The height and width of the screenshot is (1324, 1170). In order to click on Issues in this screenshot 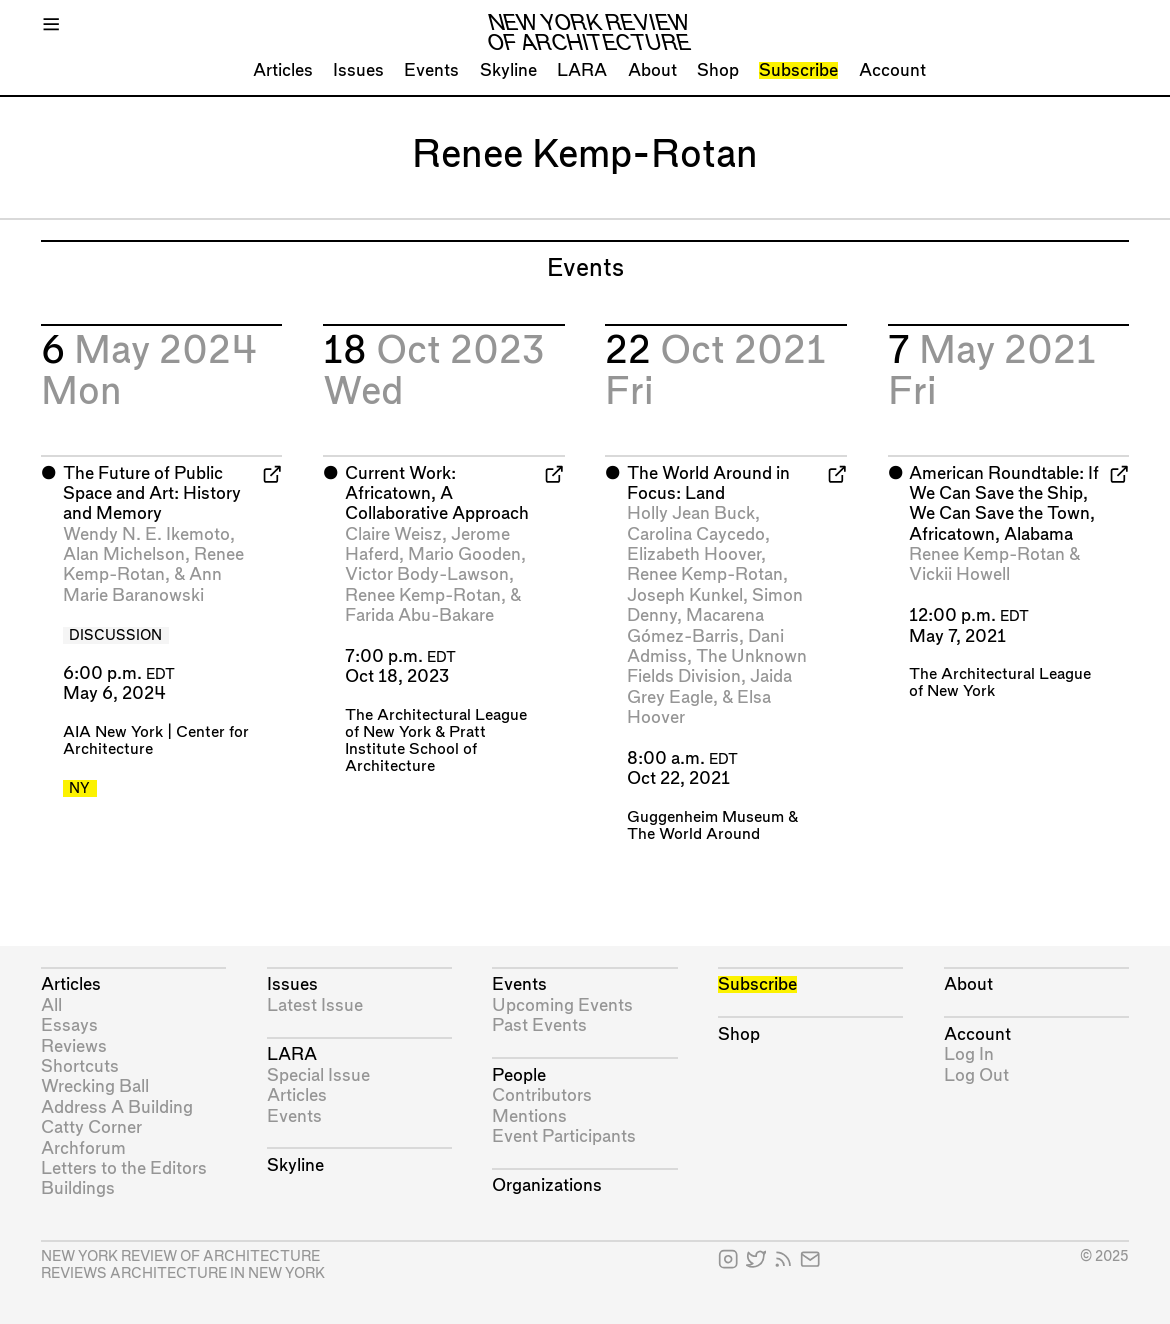, I will do `click(358, 70)`.